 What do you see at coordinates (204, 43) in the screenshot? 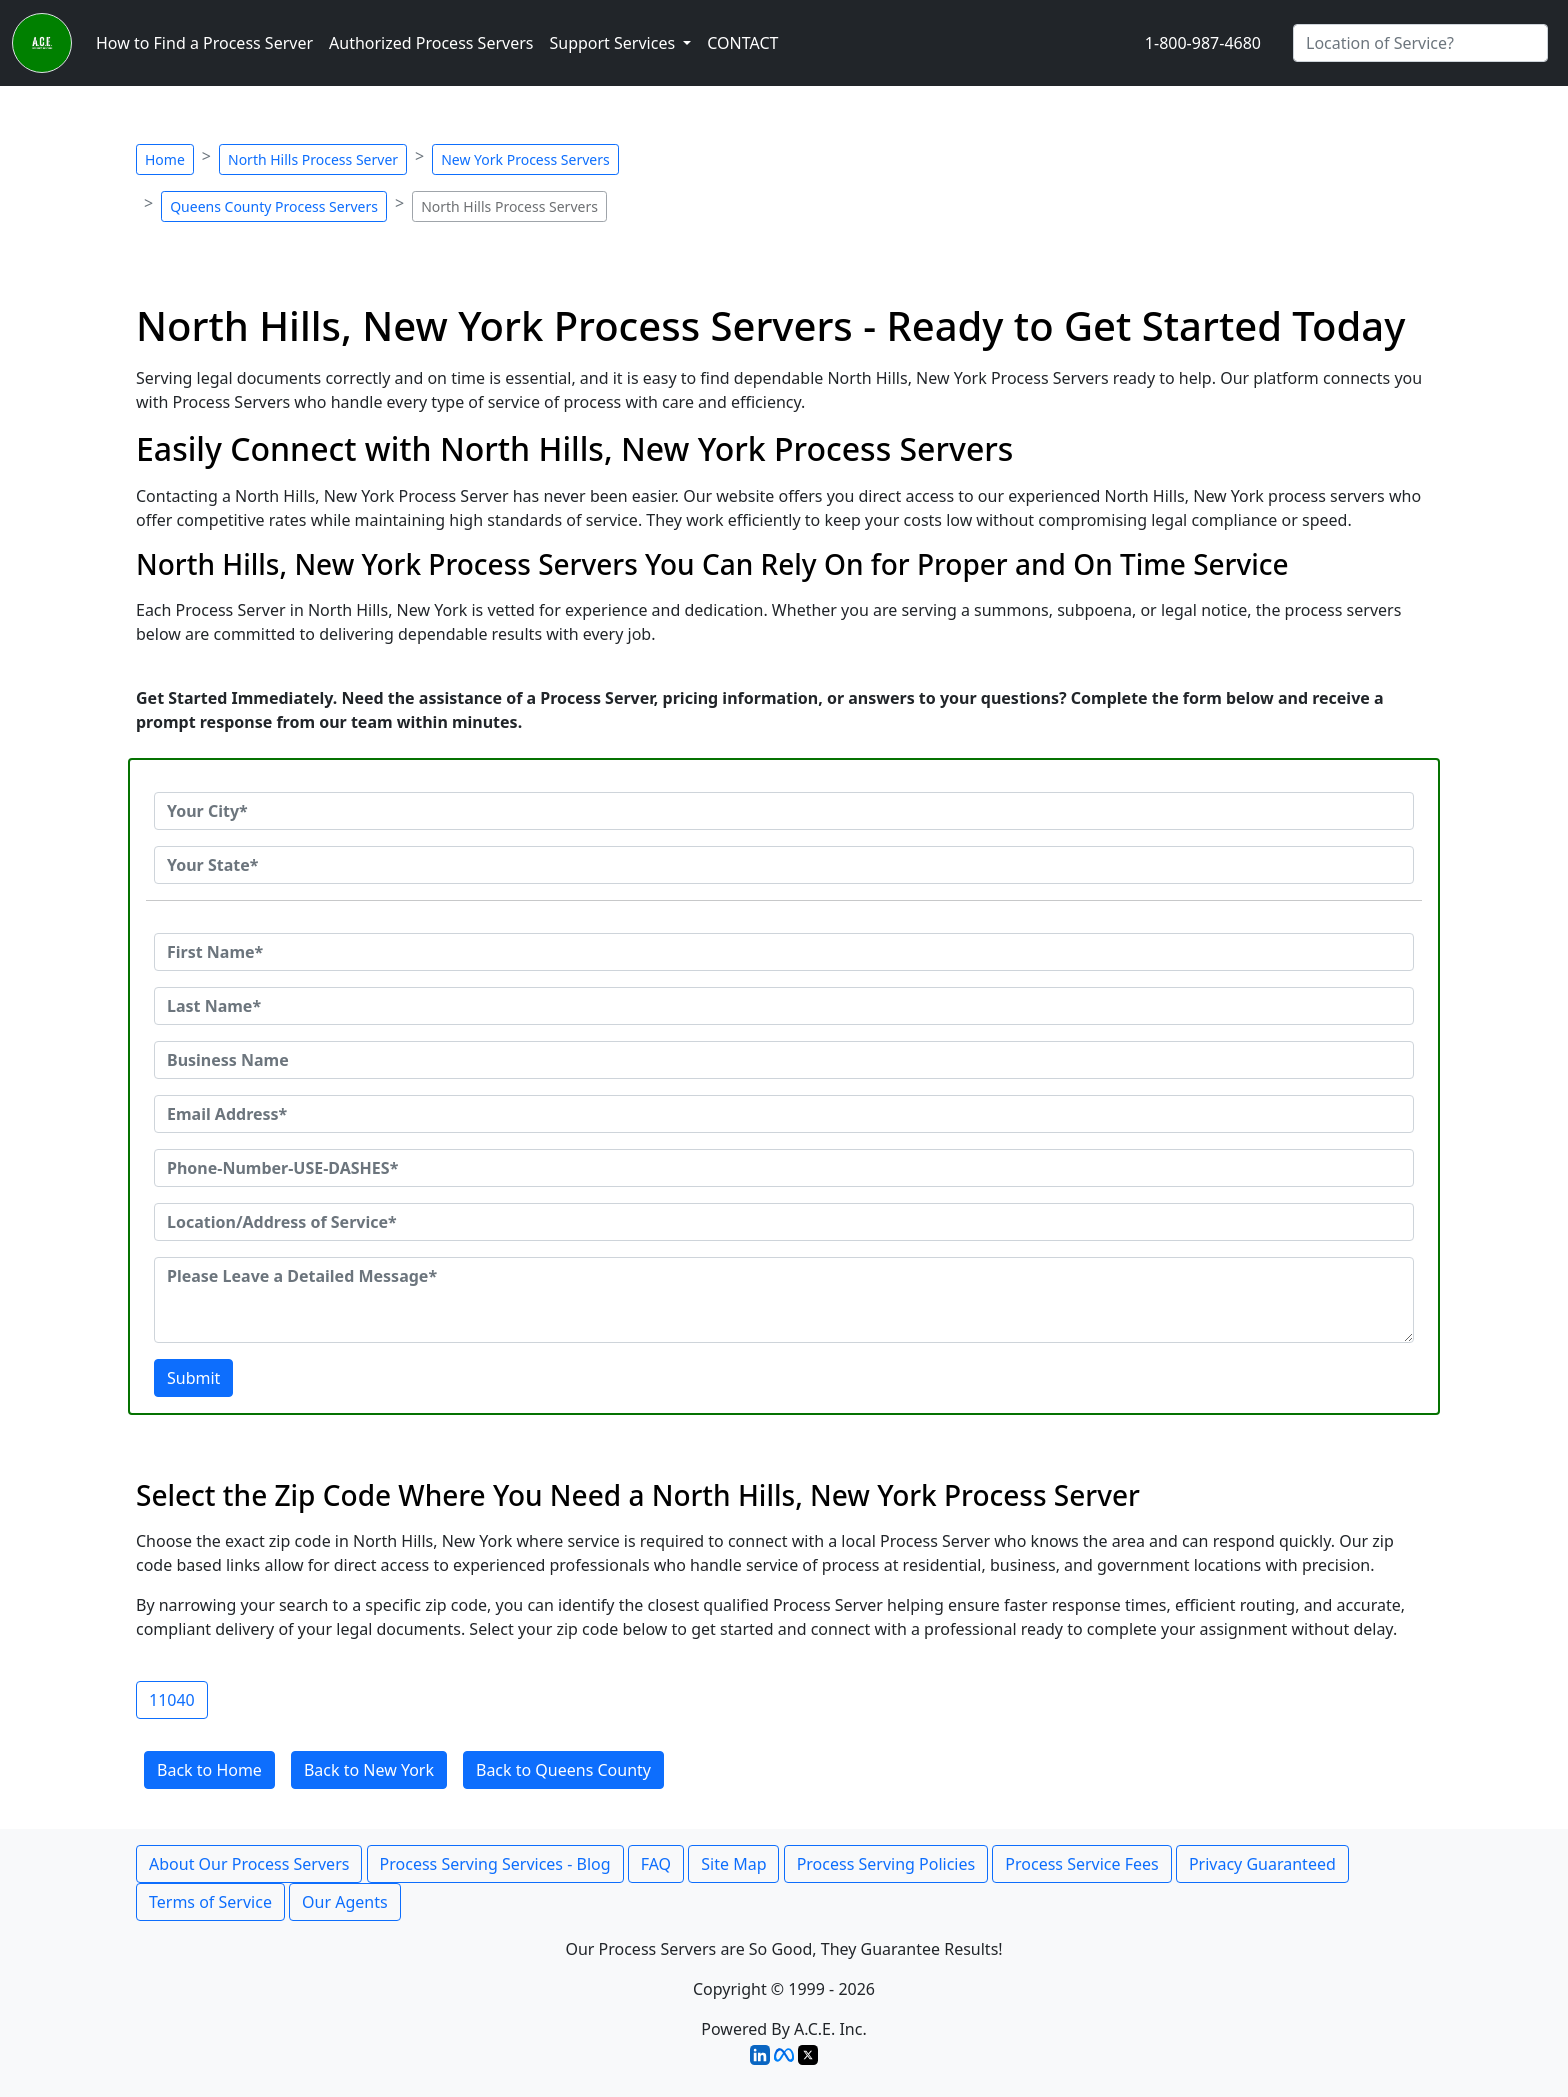
I see `How to Find a Process Server` at bounding box center [204, 43].